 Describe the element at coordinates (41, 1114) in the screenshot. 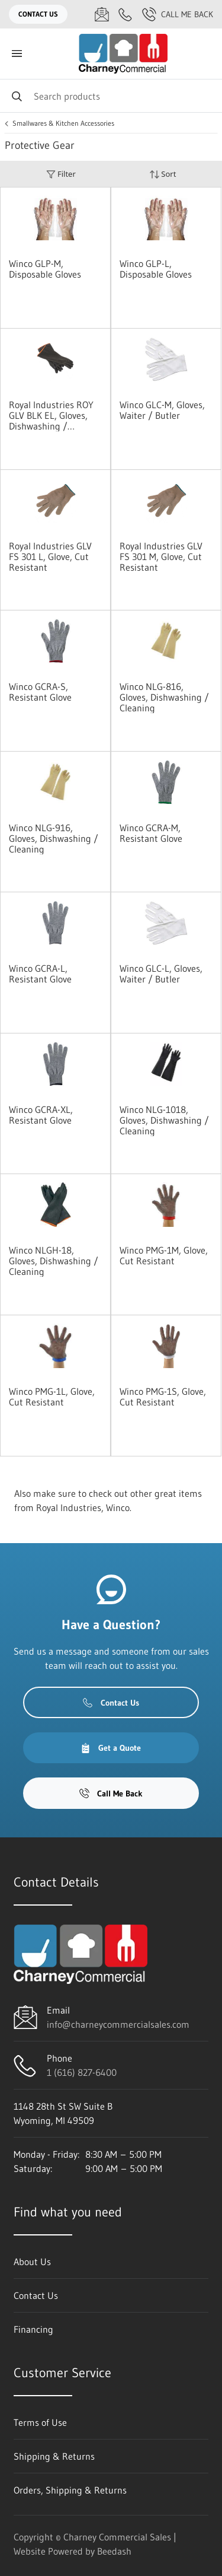

I see `Winco GCRA-XL, Resistant Glove` at that location.